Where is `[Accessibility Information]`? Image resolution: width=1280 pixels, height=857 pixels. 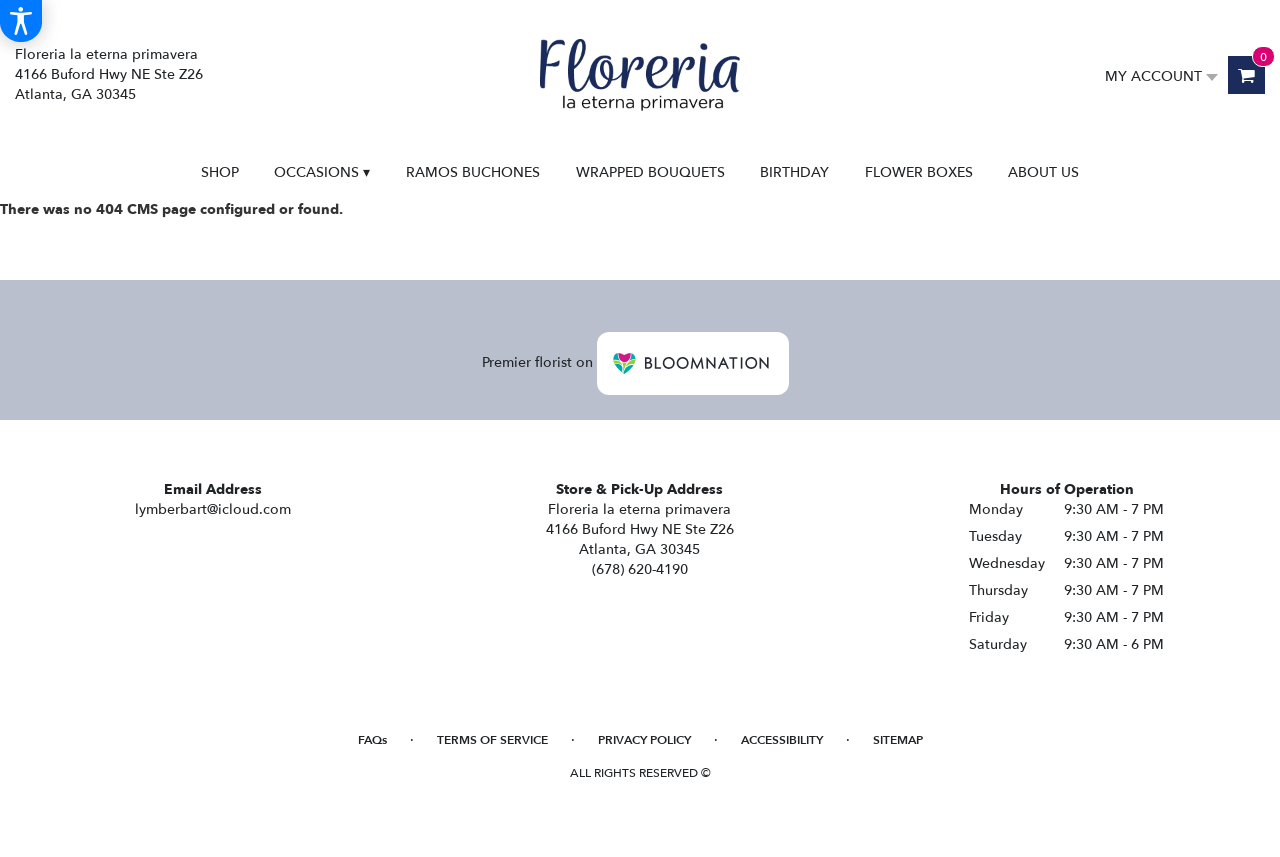
[Accessibility Information] is located at coordinates (21, 21).